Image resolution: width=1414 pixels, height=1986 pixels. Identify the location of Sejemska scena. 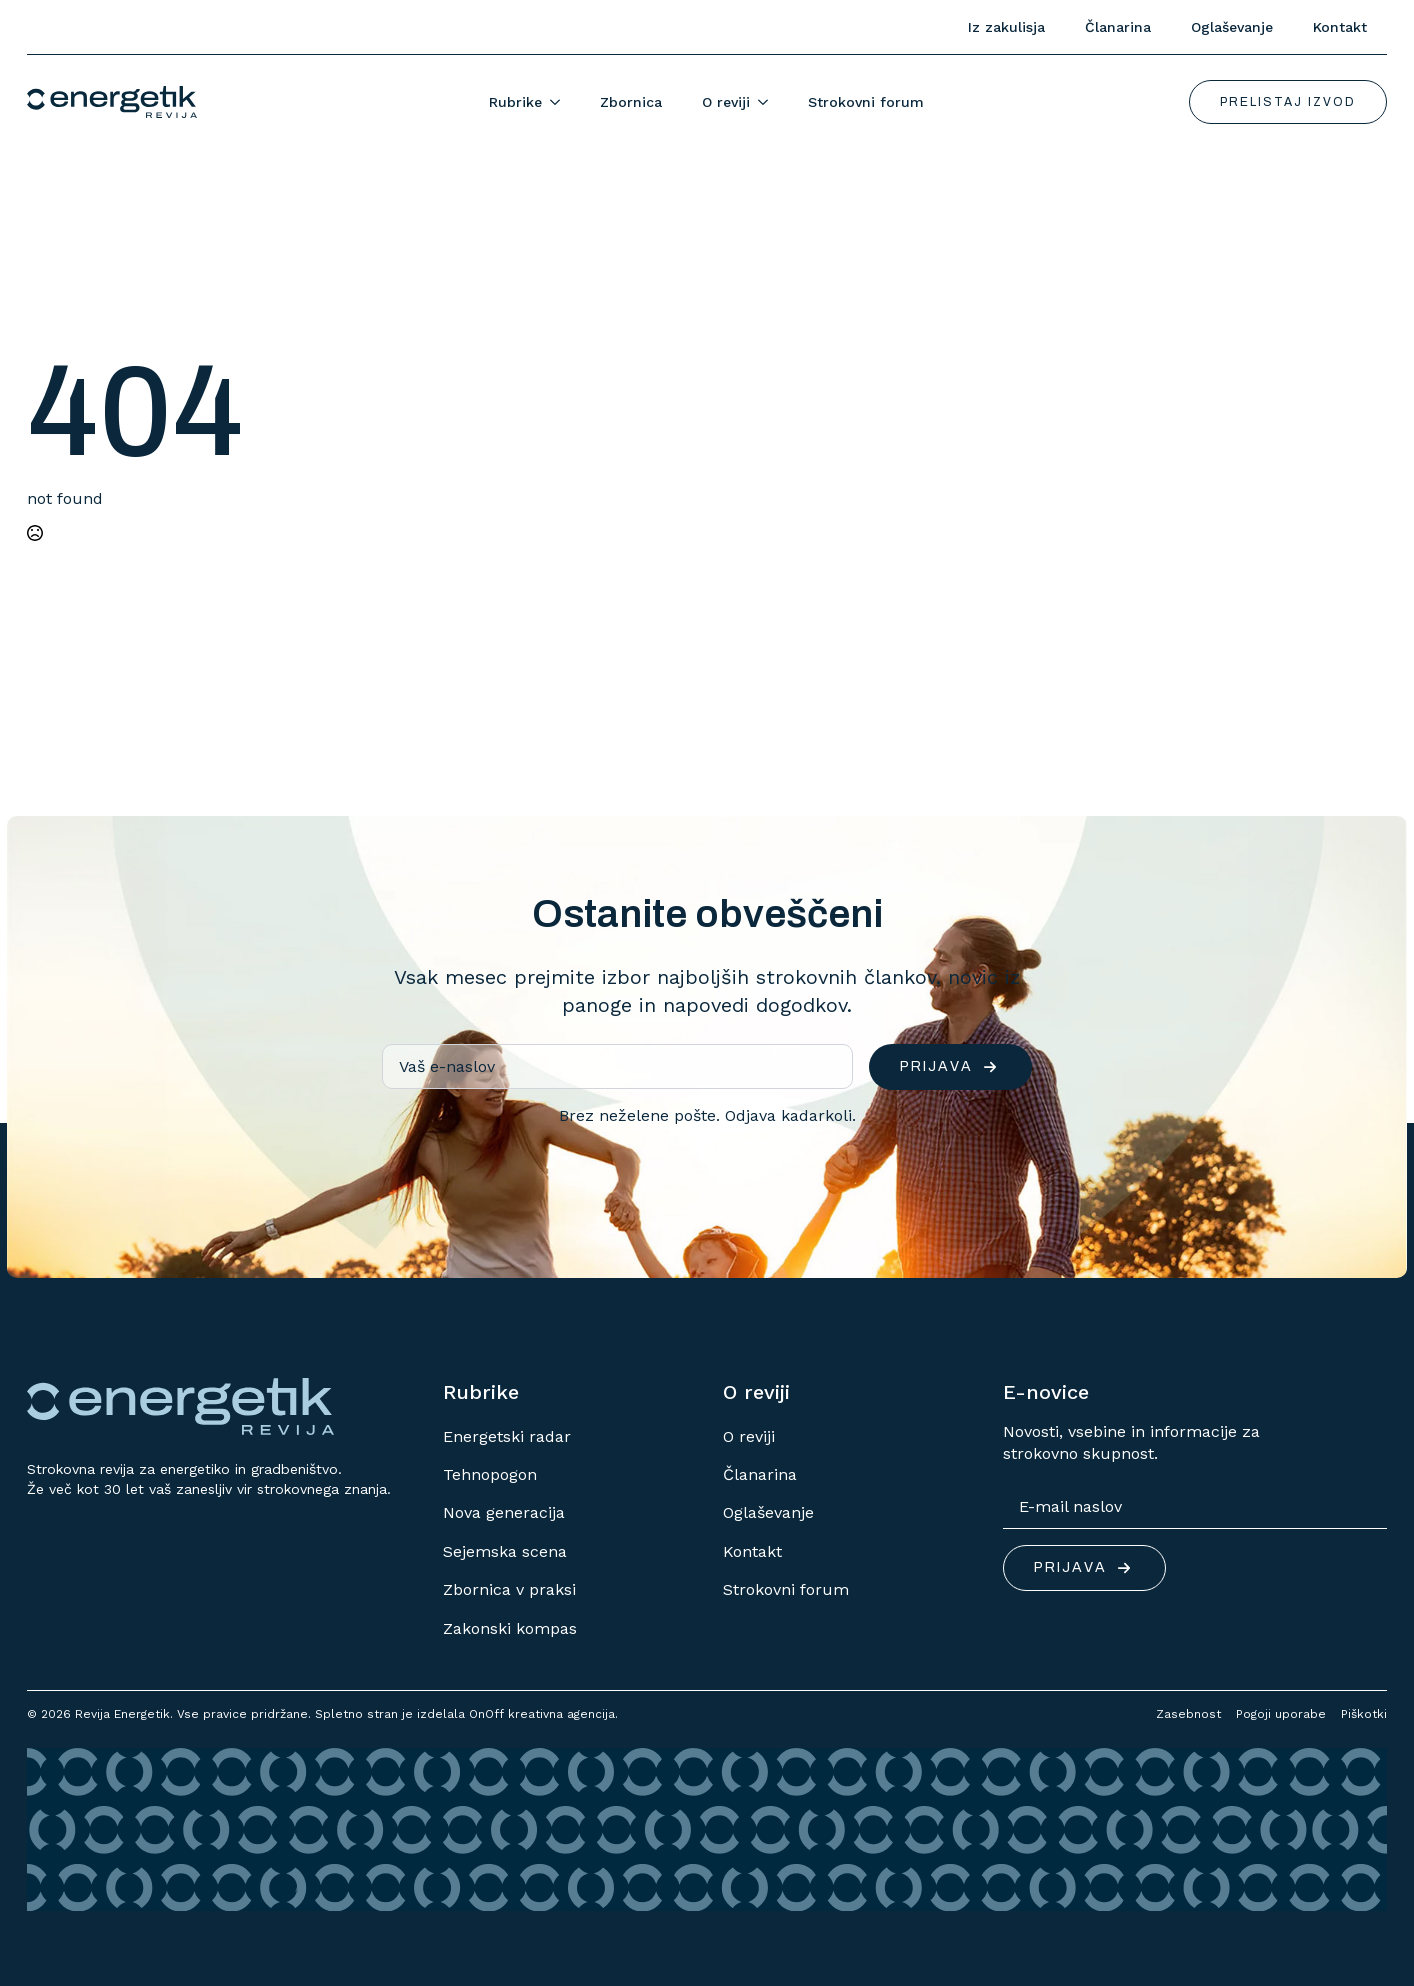
(505, 1551).